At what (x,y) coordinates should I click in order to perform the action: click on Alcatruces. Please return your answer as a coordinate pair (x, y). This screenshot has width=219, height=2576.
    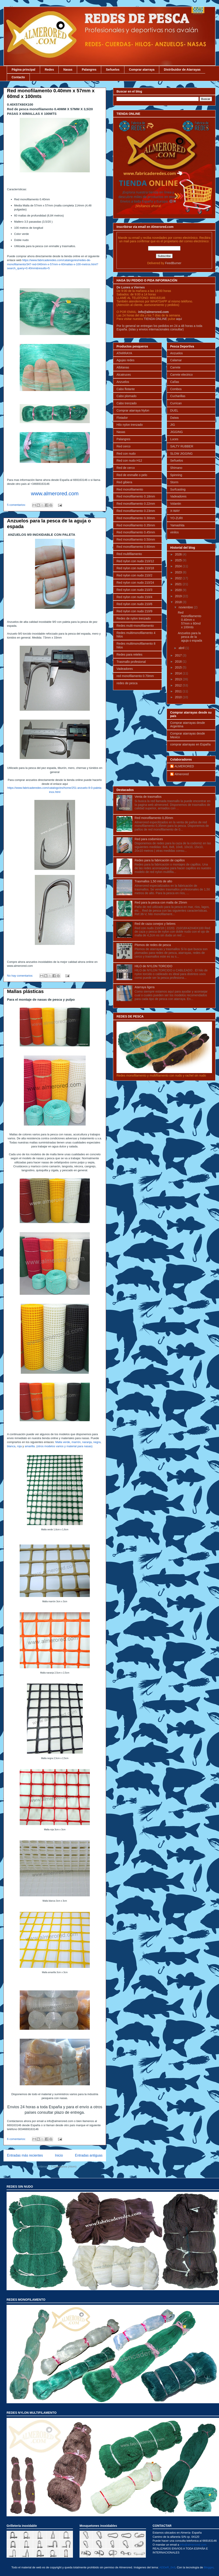
    Looking at the image, I should click on (124, 374).